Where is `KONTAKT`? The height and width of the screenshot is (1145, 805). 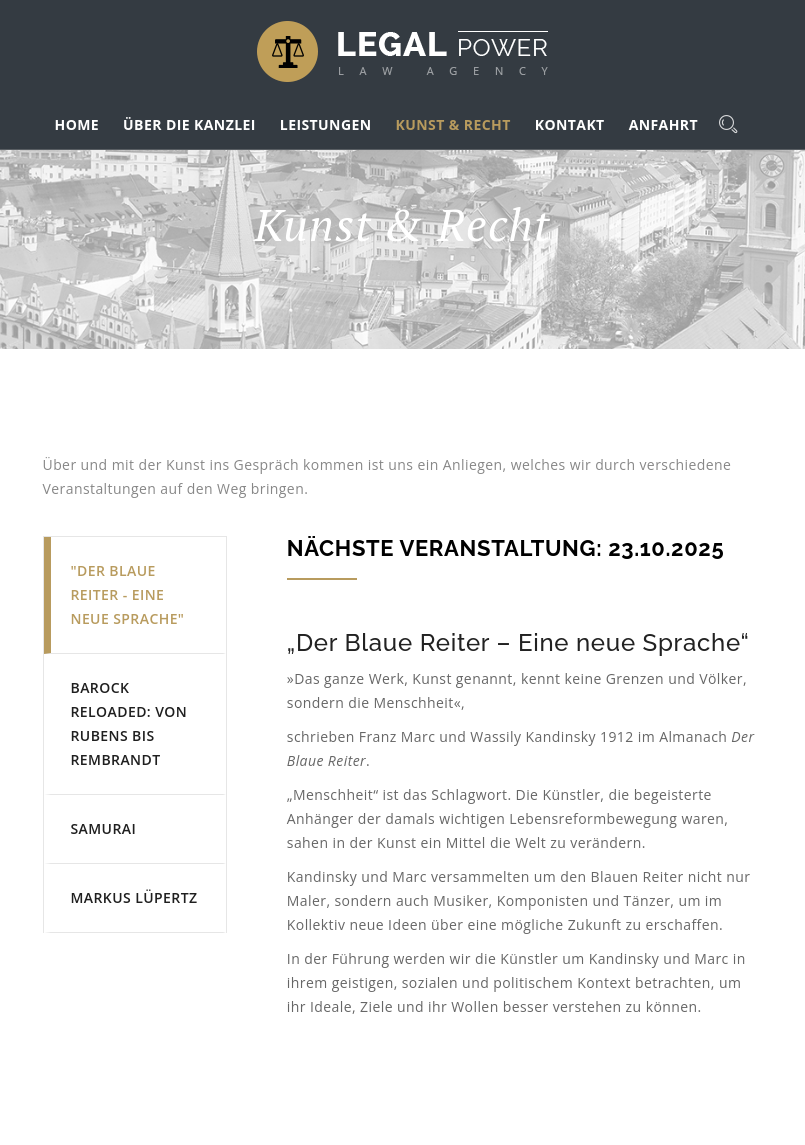 KONTAKT is located at coordinates (570, 124).